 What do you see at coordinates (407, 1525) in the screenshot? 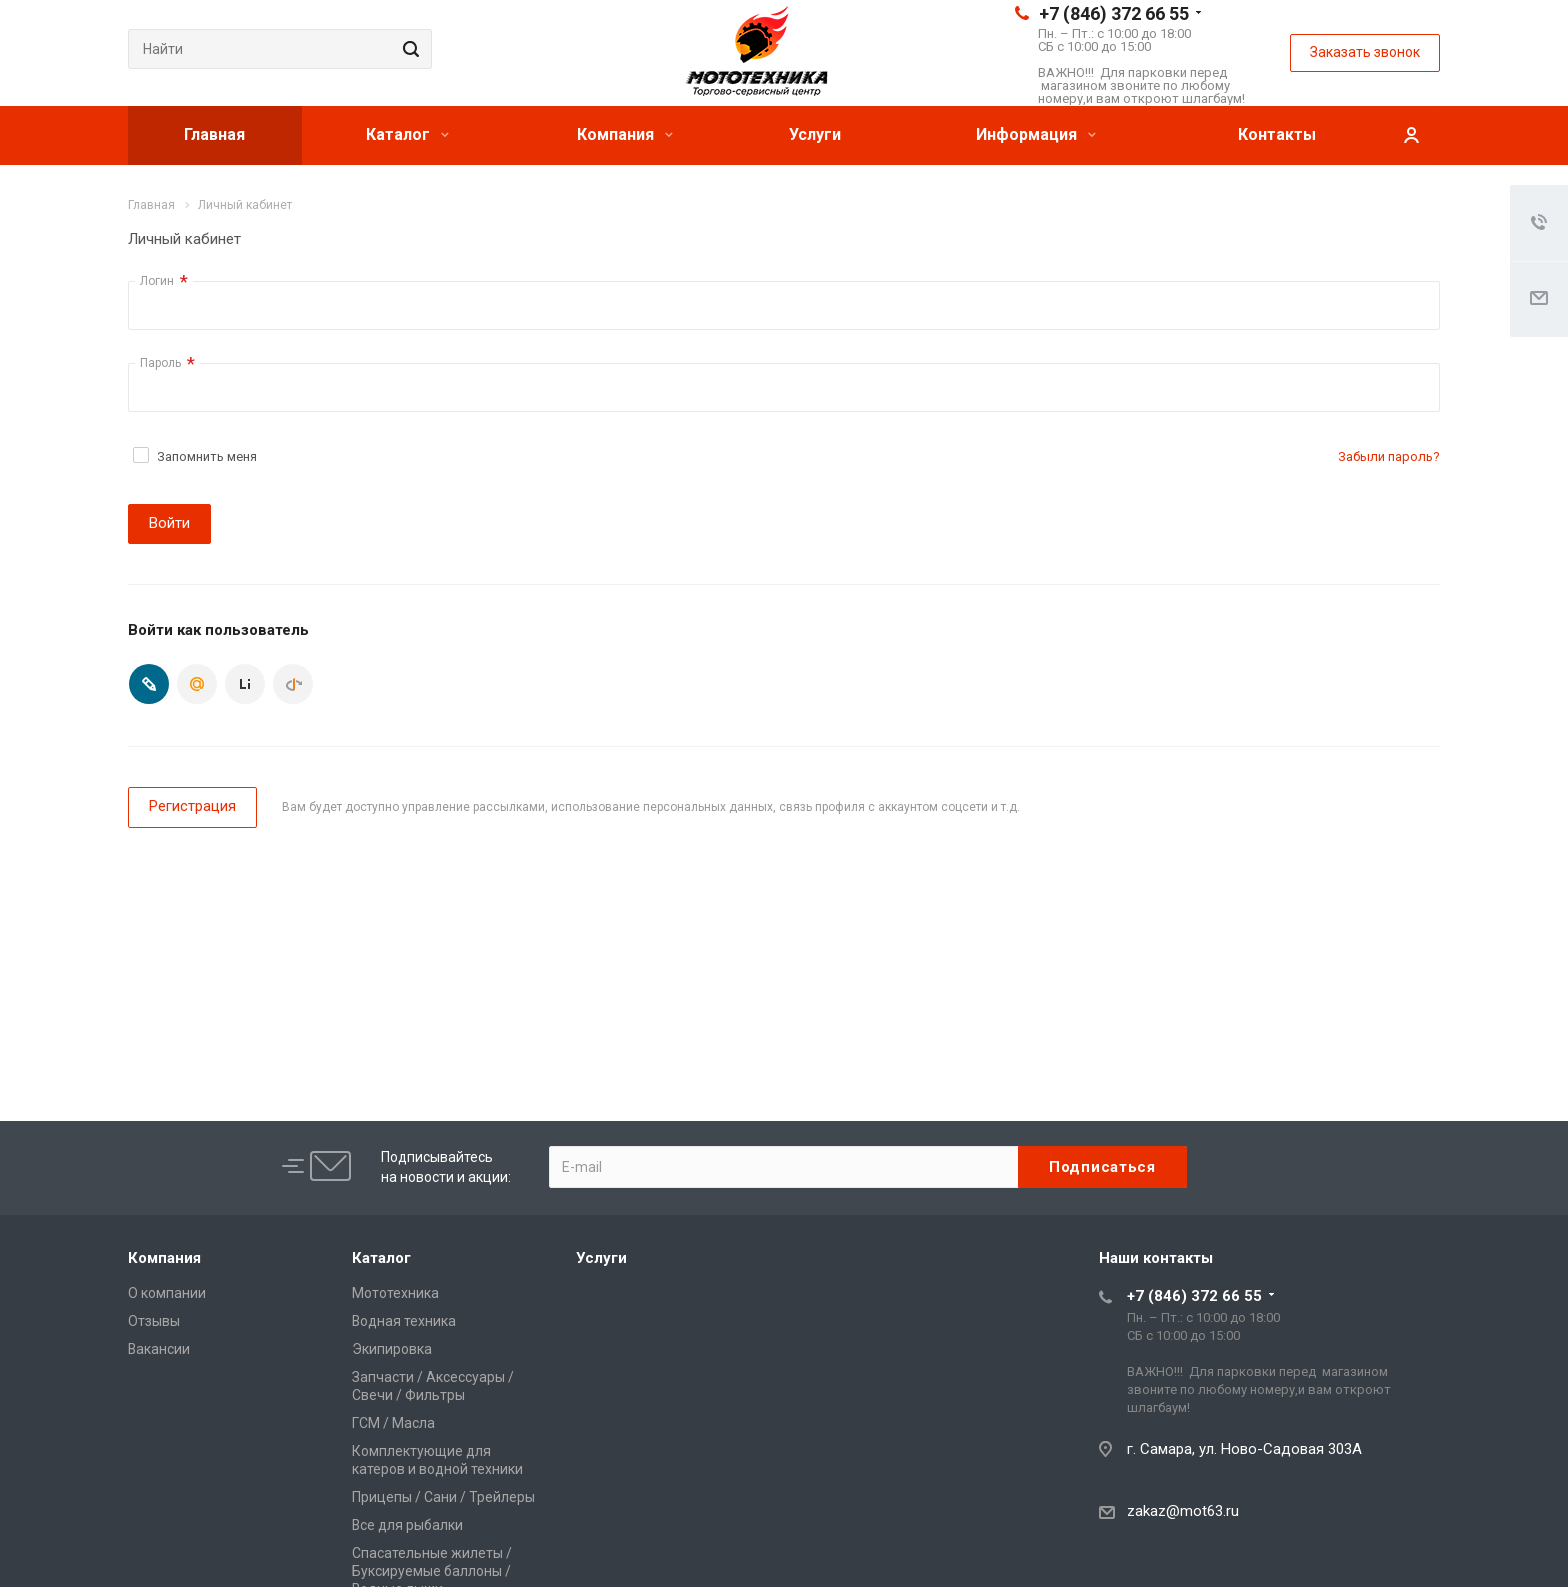
I see `Все для рыбалки` at bounding box center [407, 1525].